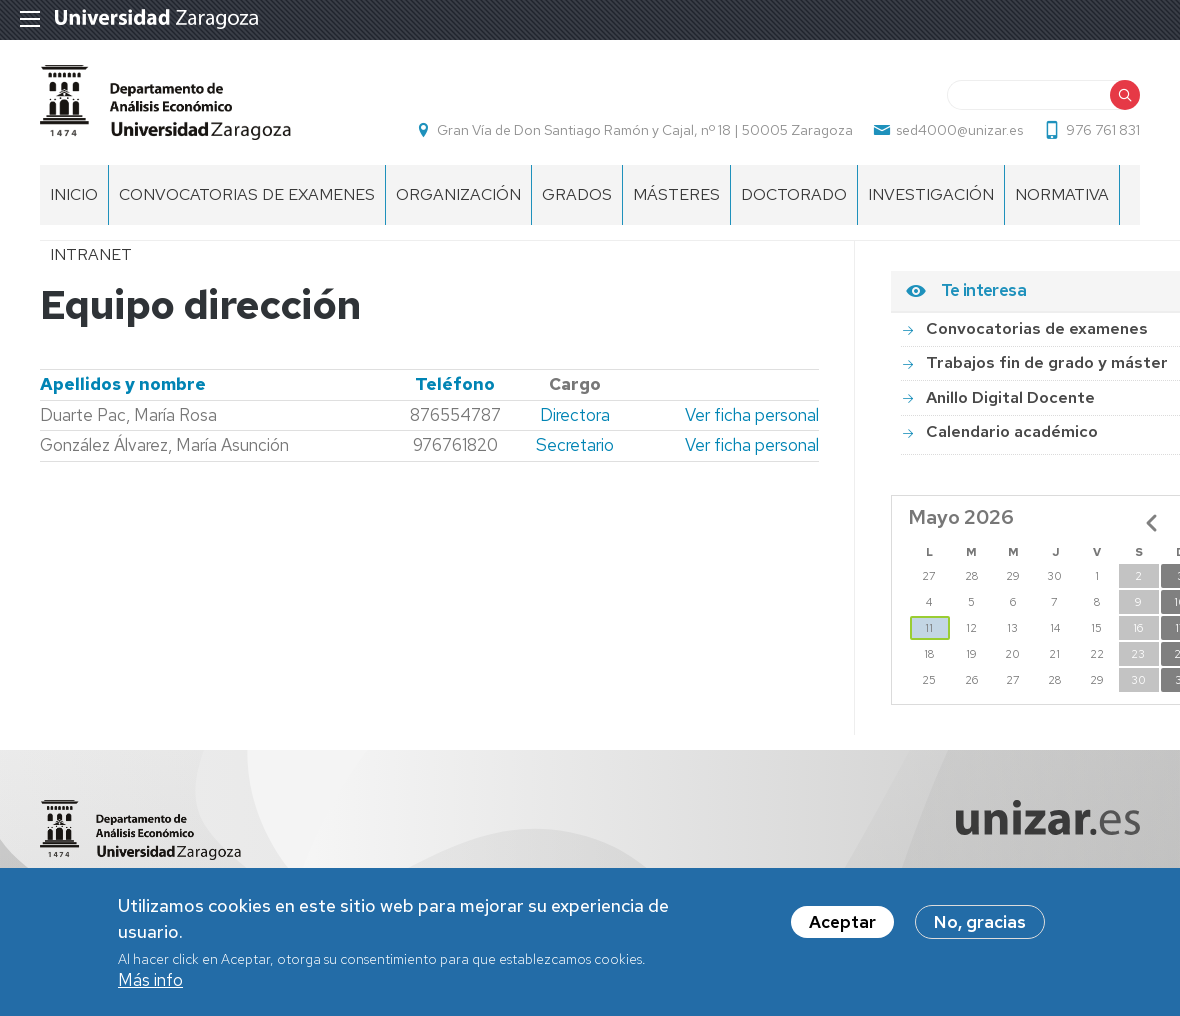  What do you see at coordinates (1010, 397) in the screenshot?
I see `Anillo Digital Docente` at bounding box center [1010, 397].